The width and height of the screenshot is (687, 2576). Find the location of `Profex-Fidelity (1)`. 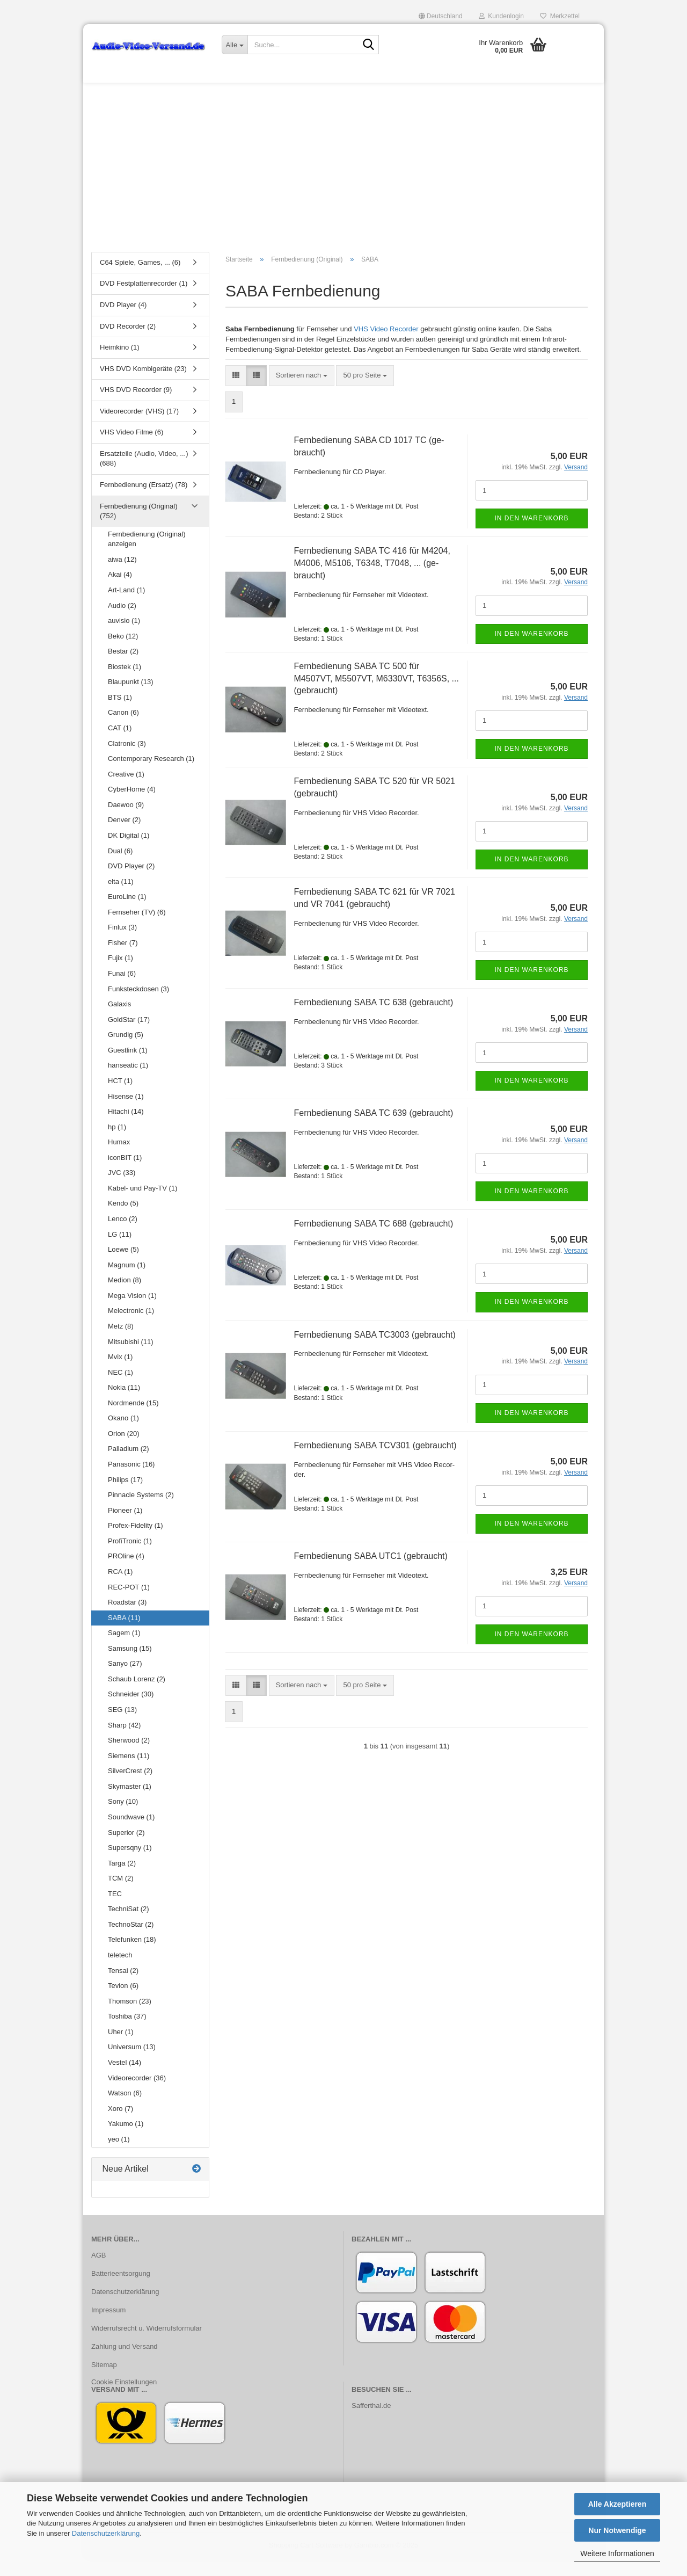

Profex-Fidelity (1) is located at coordinates (135, 1542).